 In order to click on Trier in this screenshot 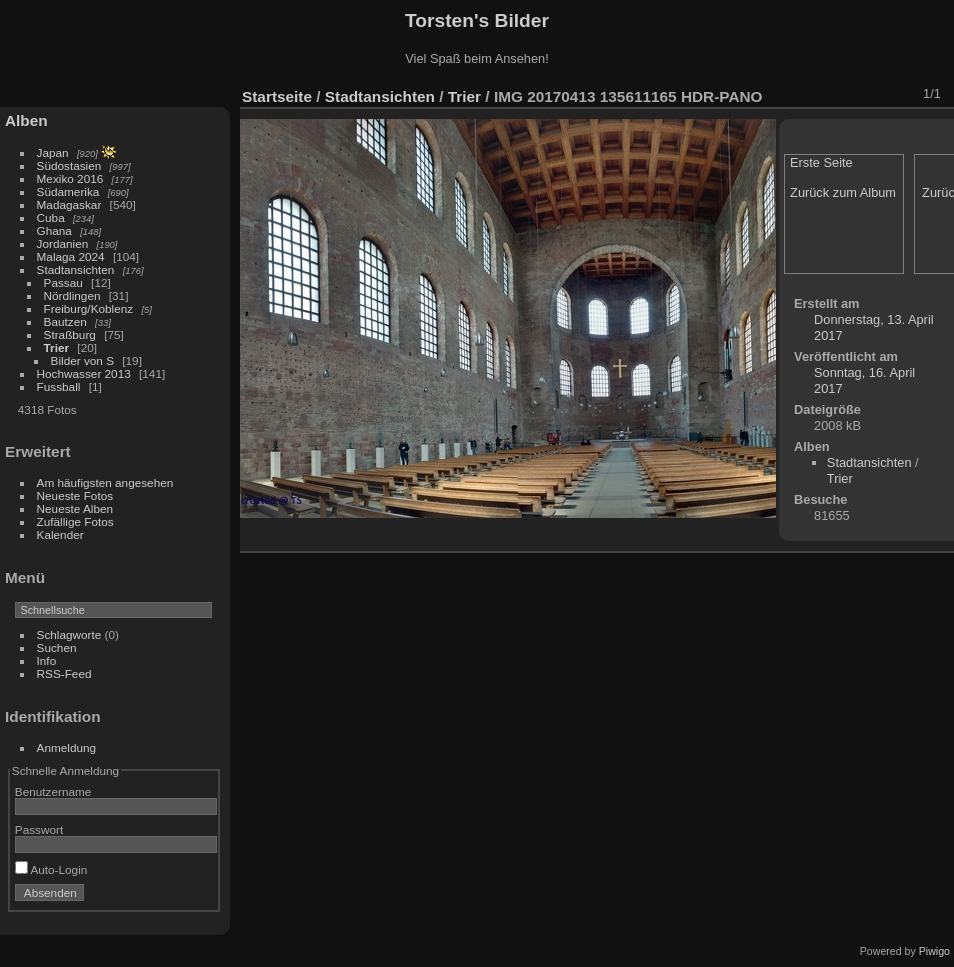, I will do `click(57, 347)`.